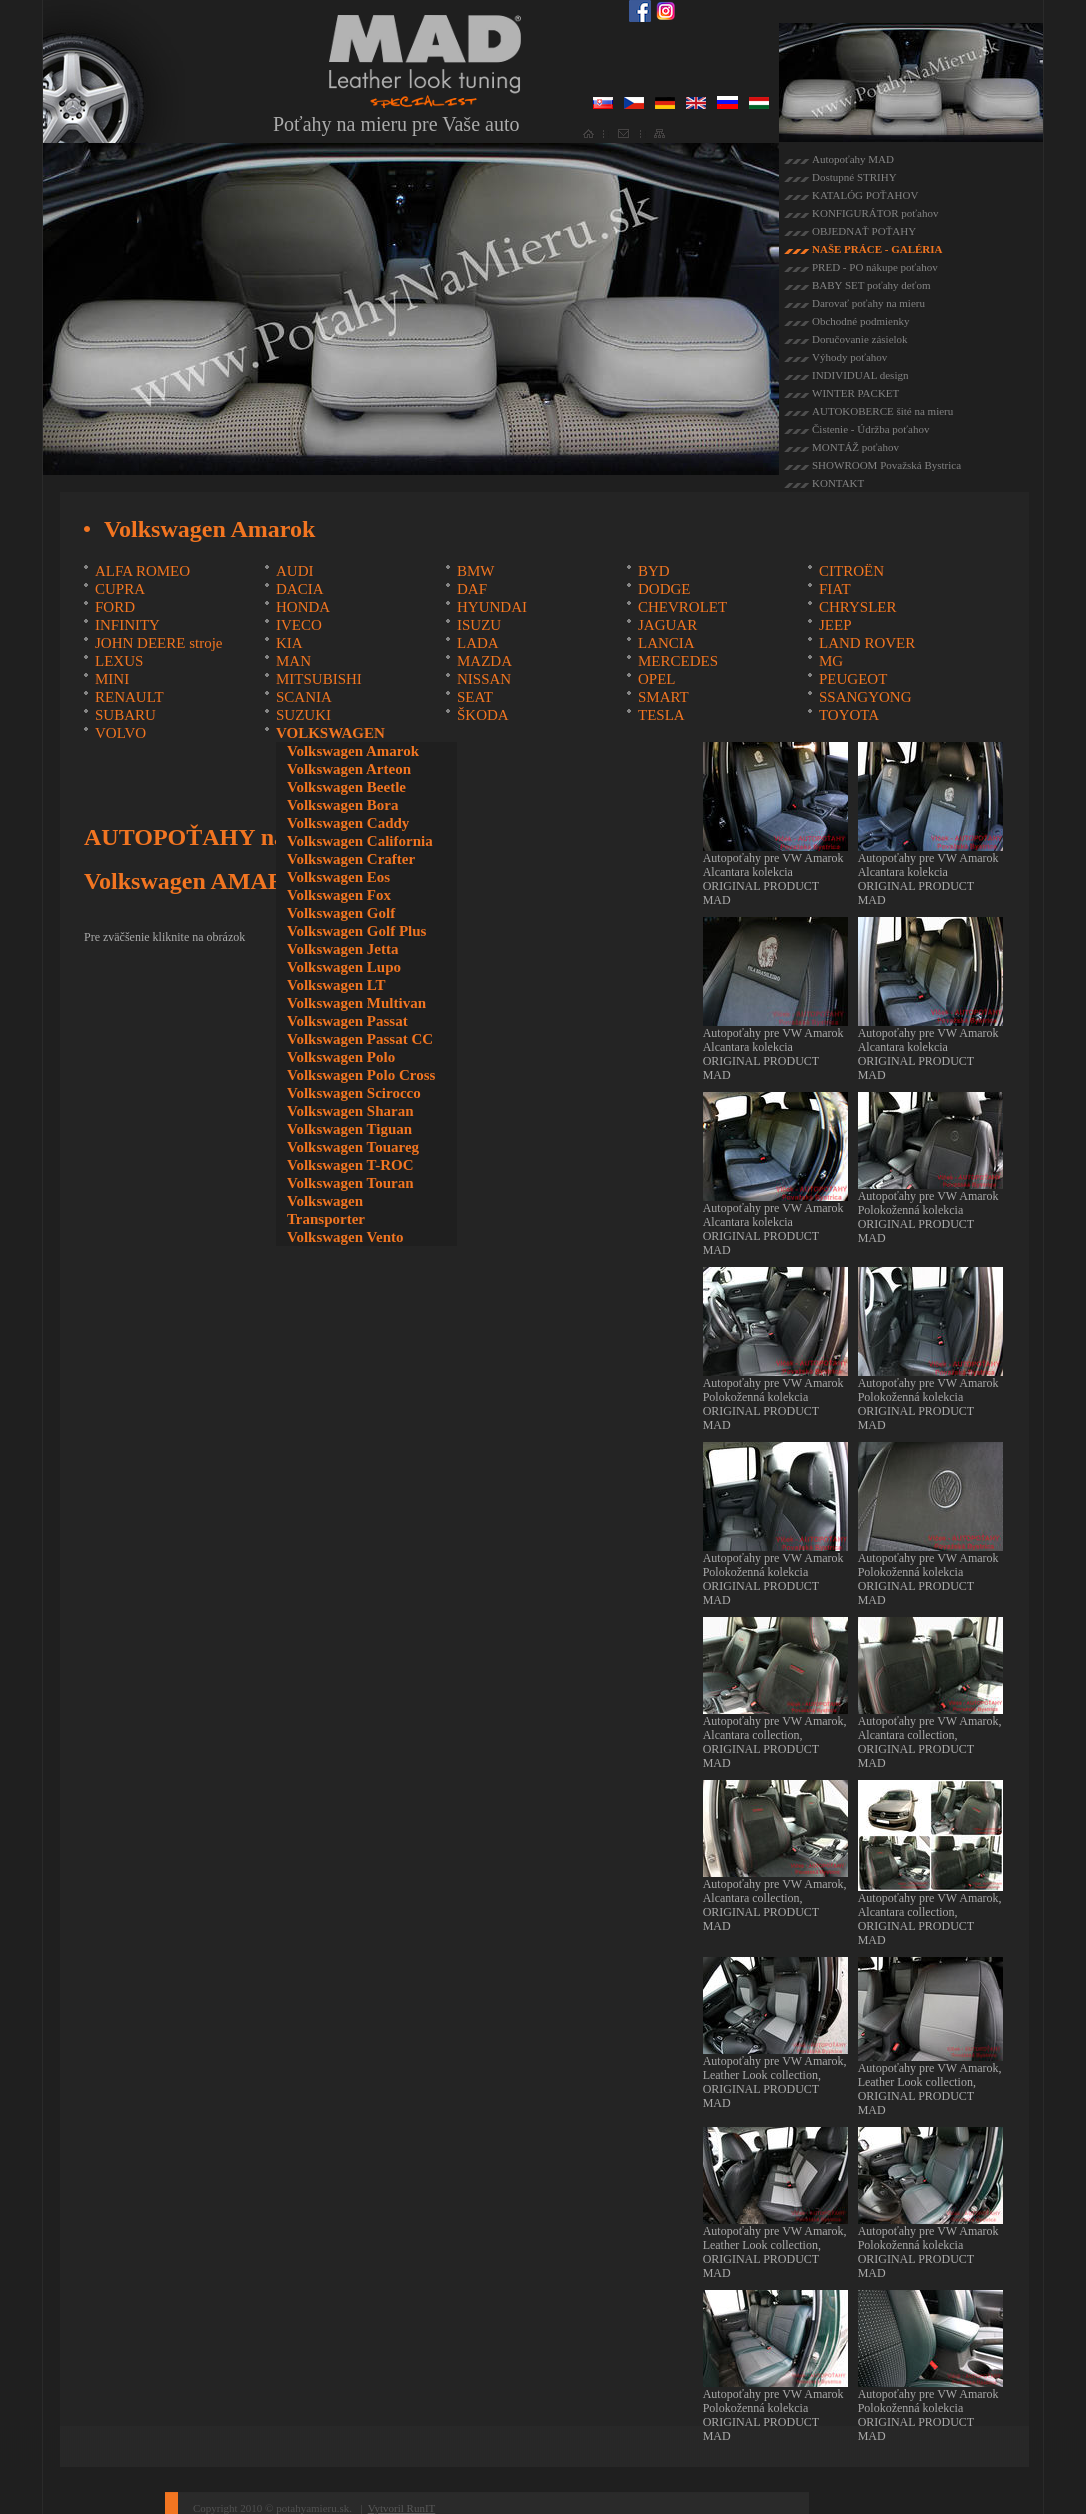  I want to click on SCANIA, so click(304, 697).